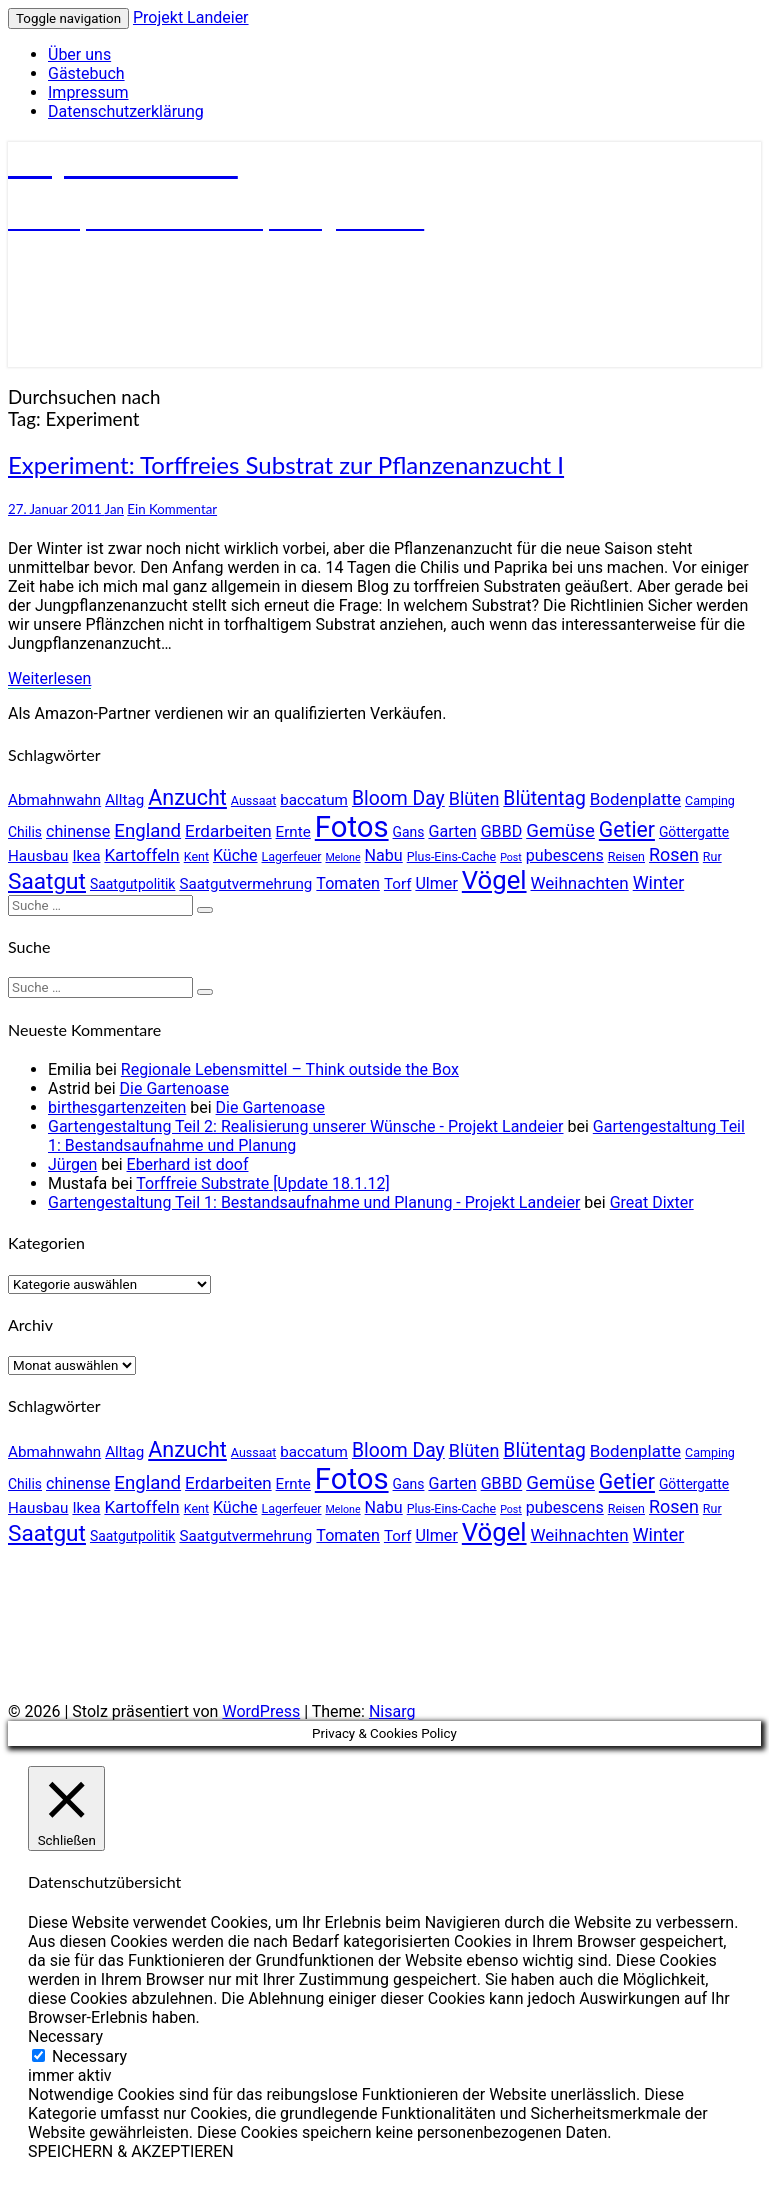  What do you see at coordinates (49, 678) in the screenshot?
I see `Weiterlesen` at bounding box center [49, 678].